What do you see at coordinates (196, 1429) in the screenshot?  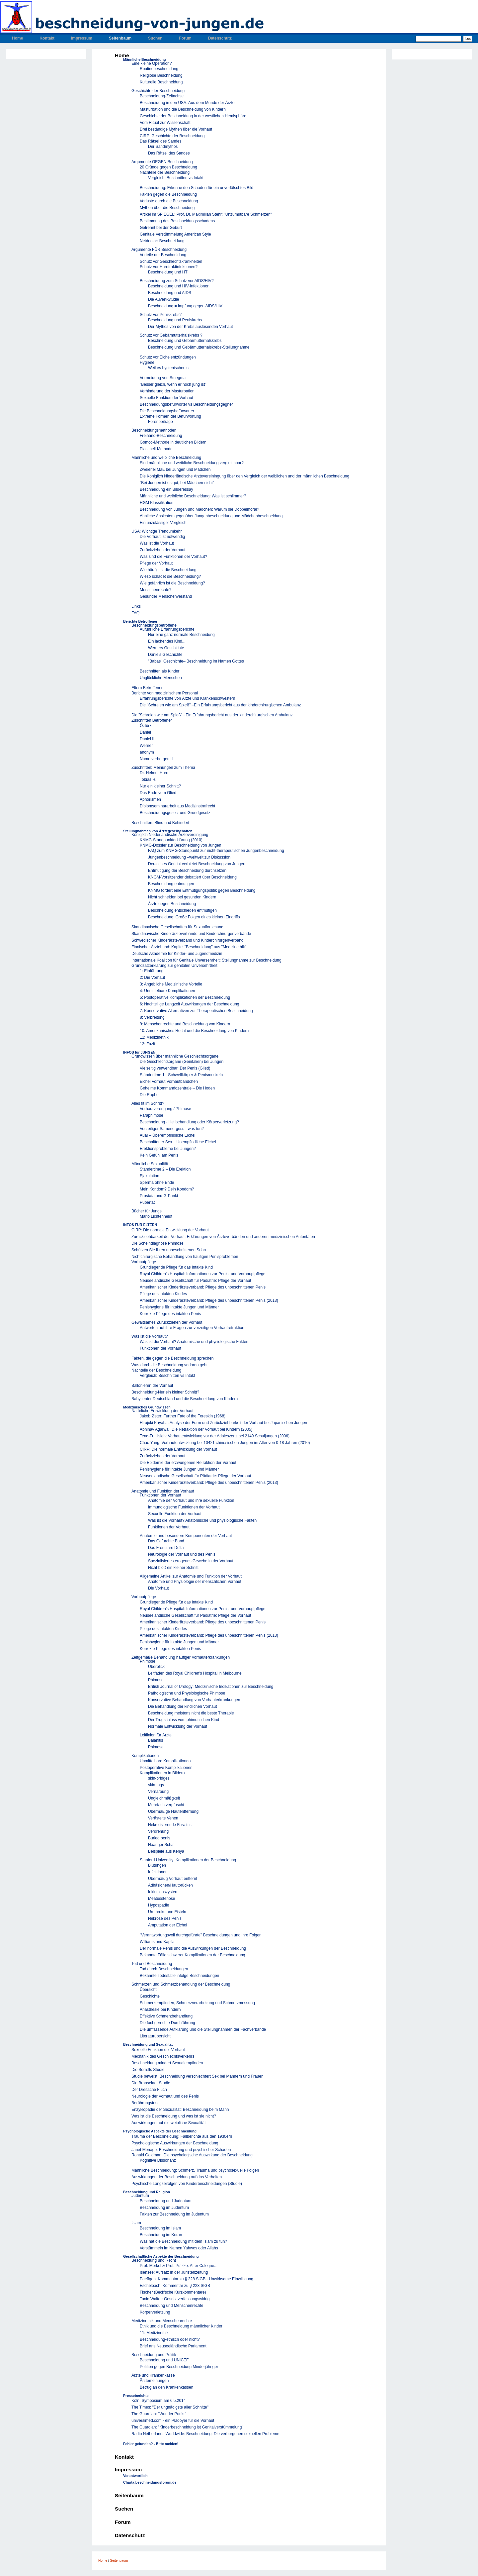 I see `Abhinav Agarwal: Die Retraktion der Vorhaut bei Kindern (2005)` at bounding box center [196, 1429].